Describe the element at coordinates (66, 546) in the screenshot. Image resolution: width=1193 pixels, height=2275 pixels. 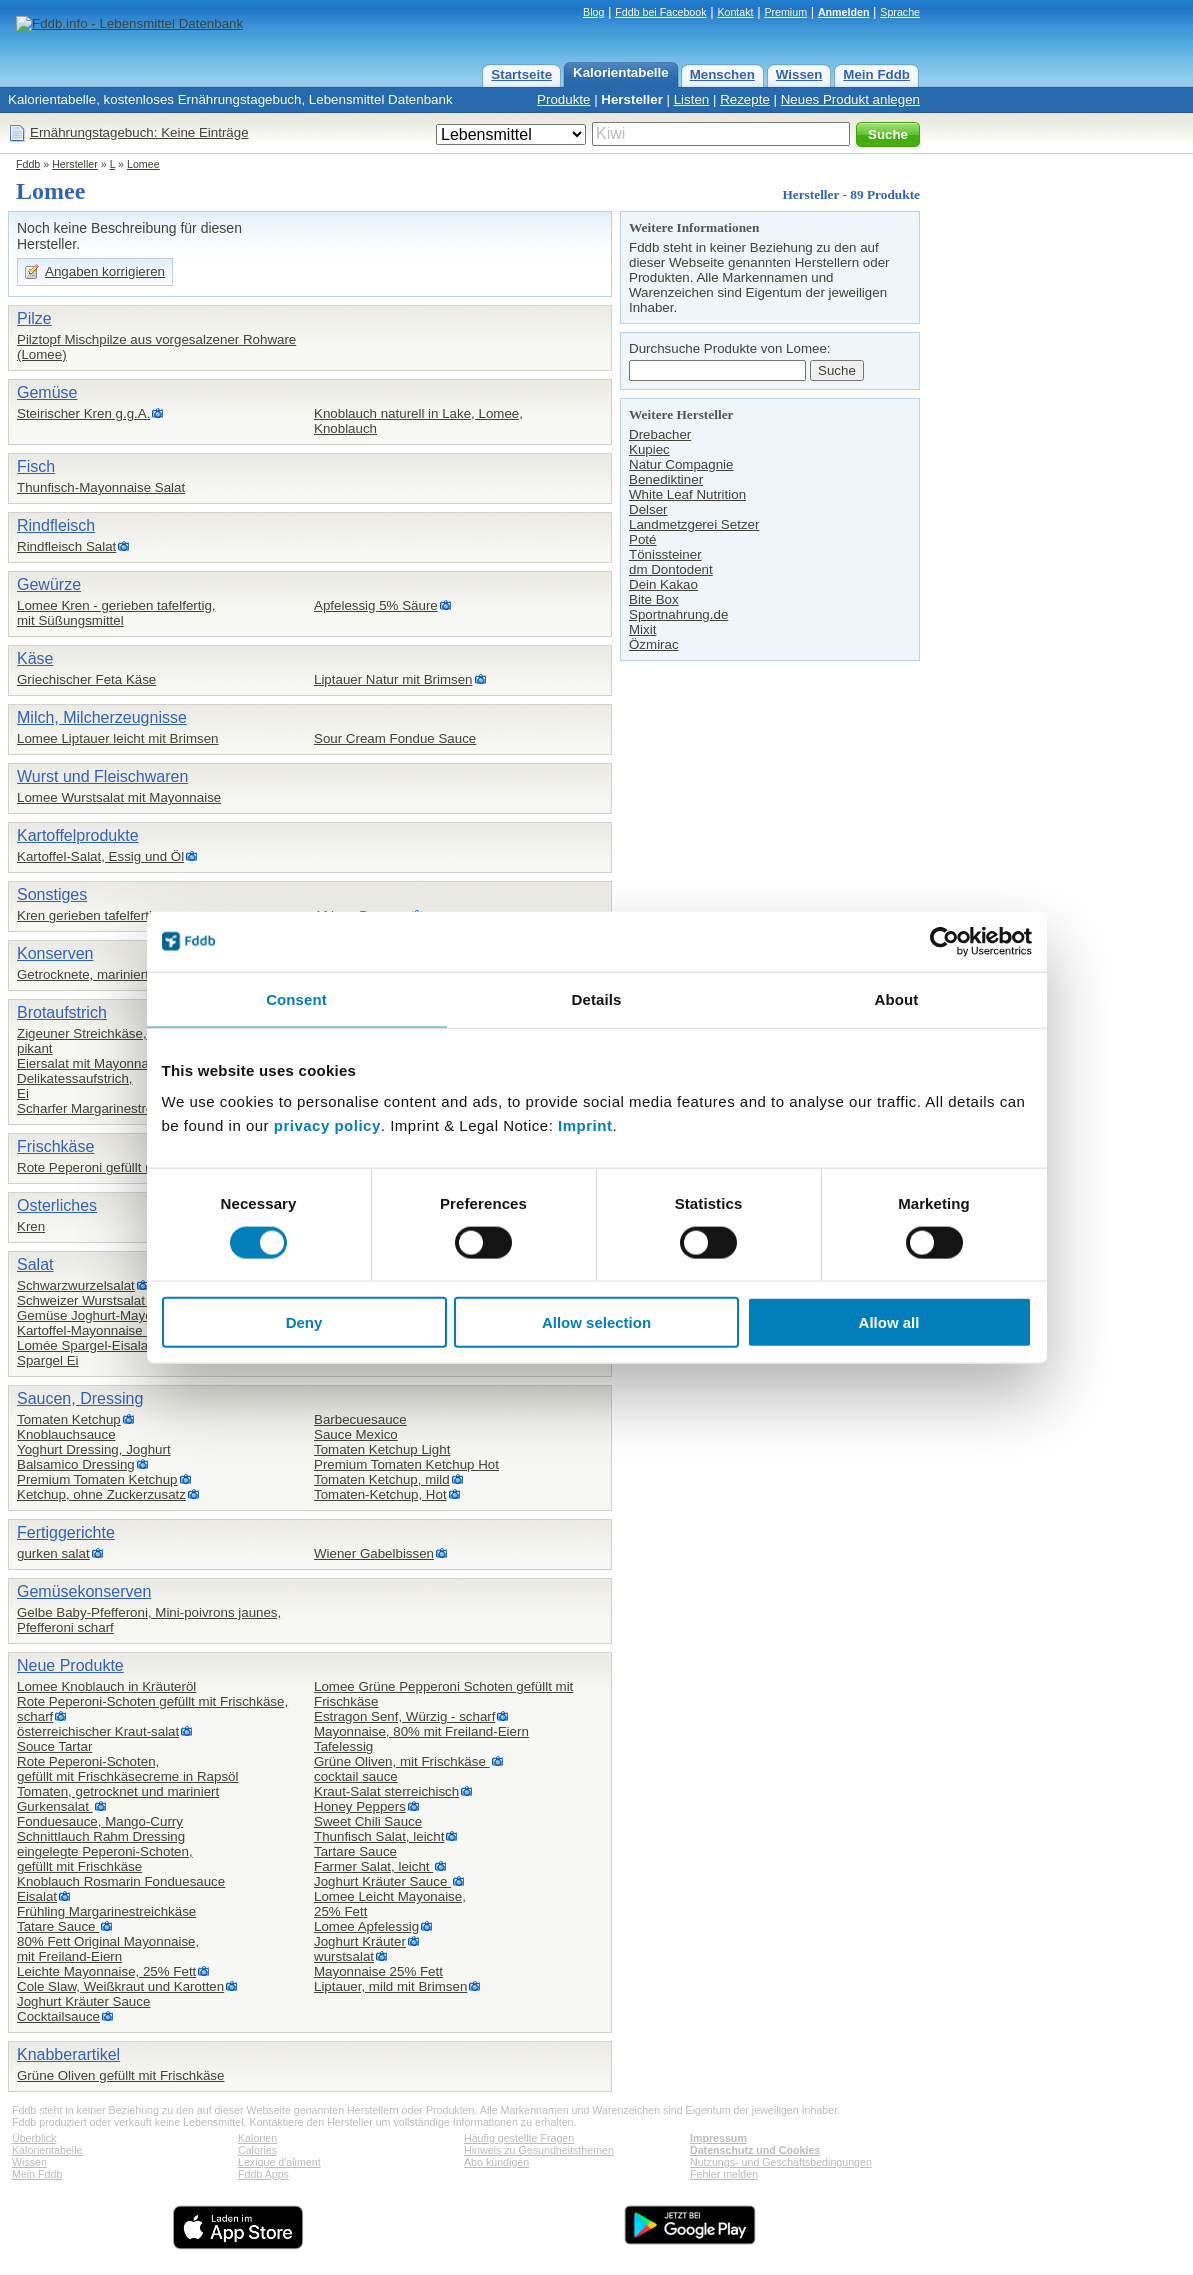
I see `Rindfleisch Salat` at that location.